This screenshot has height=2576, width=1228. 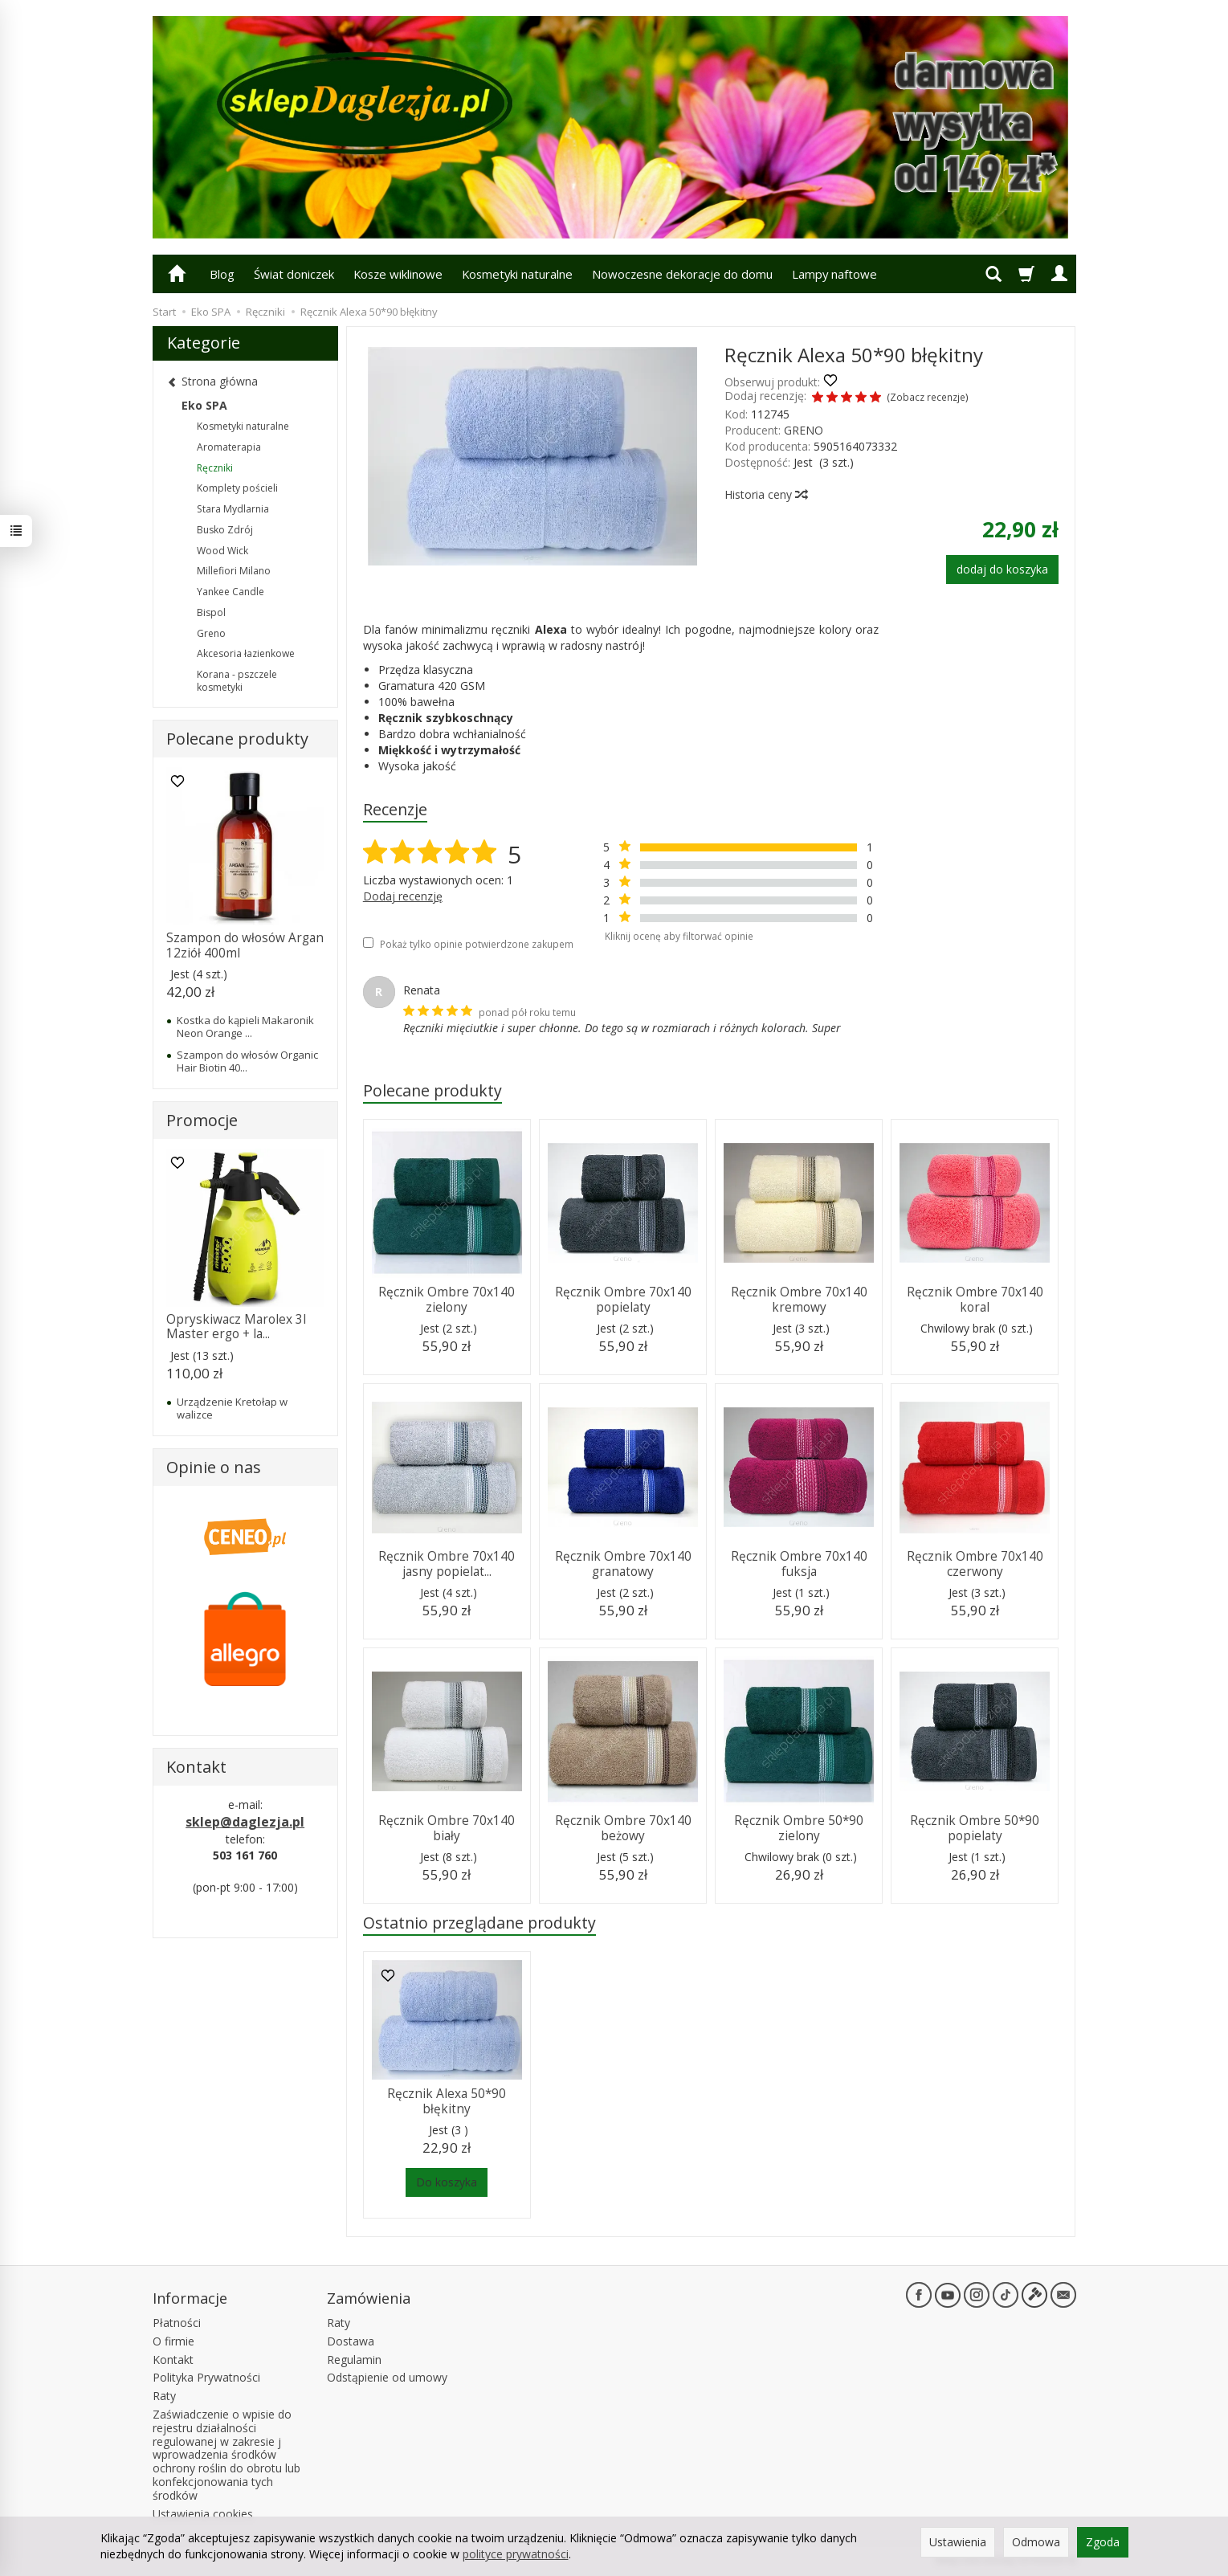 What do you see at coordinates (215, 468) in the screenshot?
I see `Ręczniki` at bounding box center [215, 468].